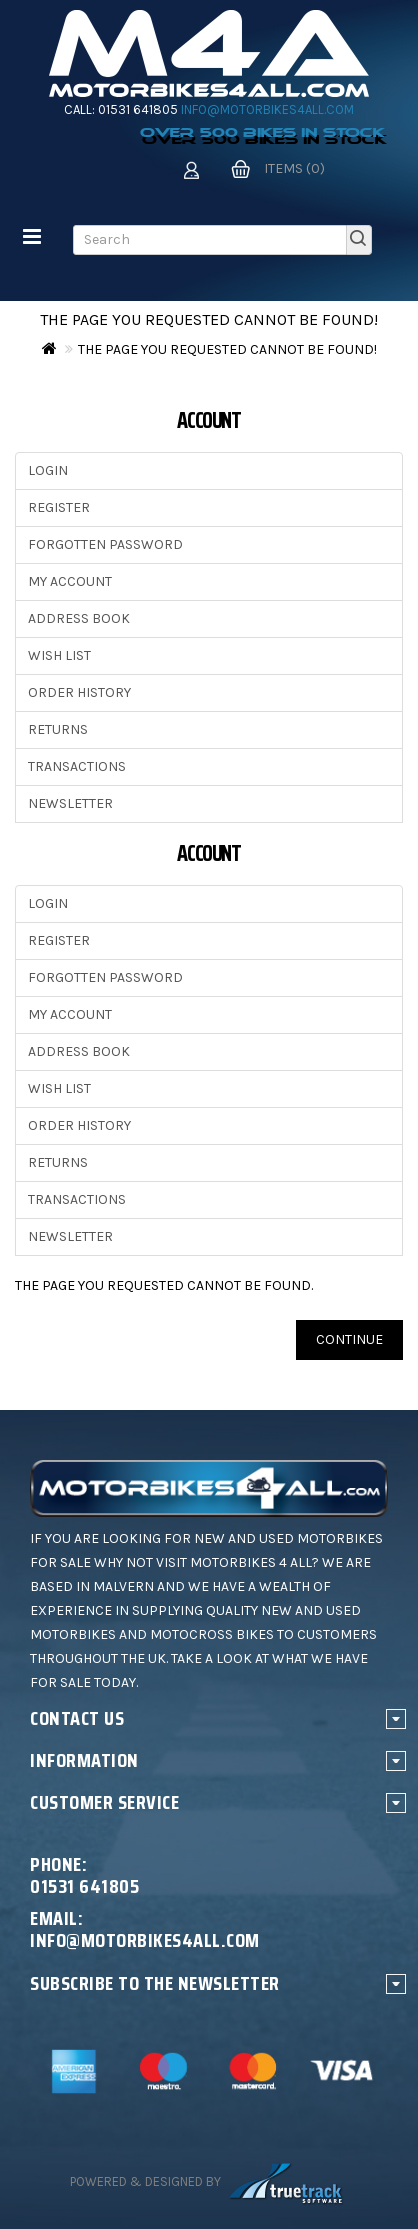  What do you see at coordinates (77, 766) in the screenshot?
I see `Transactions` at bounding box center [77, 766].